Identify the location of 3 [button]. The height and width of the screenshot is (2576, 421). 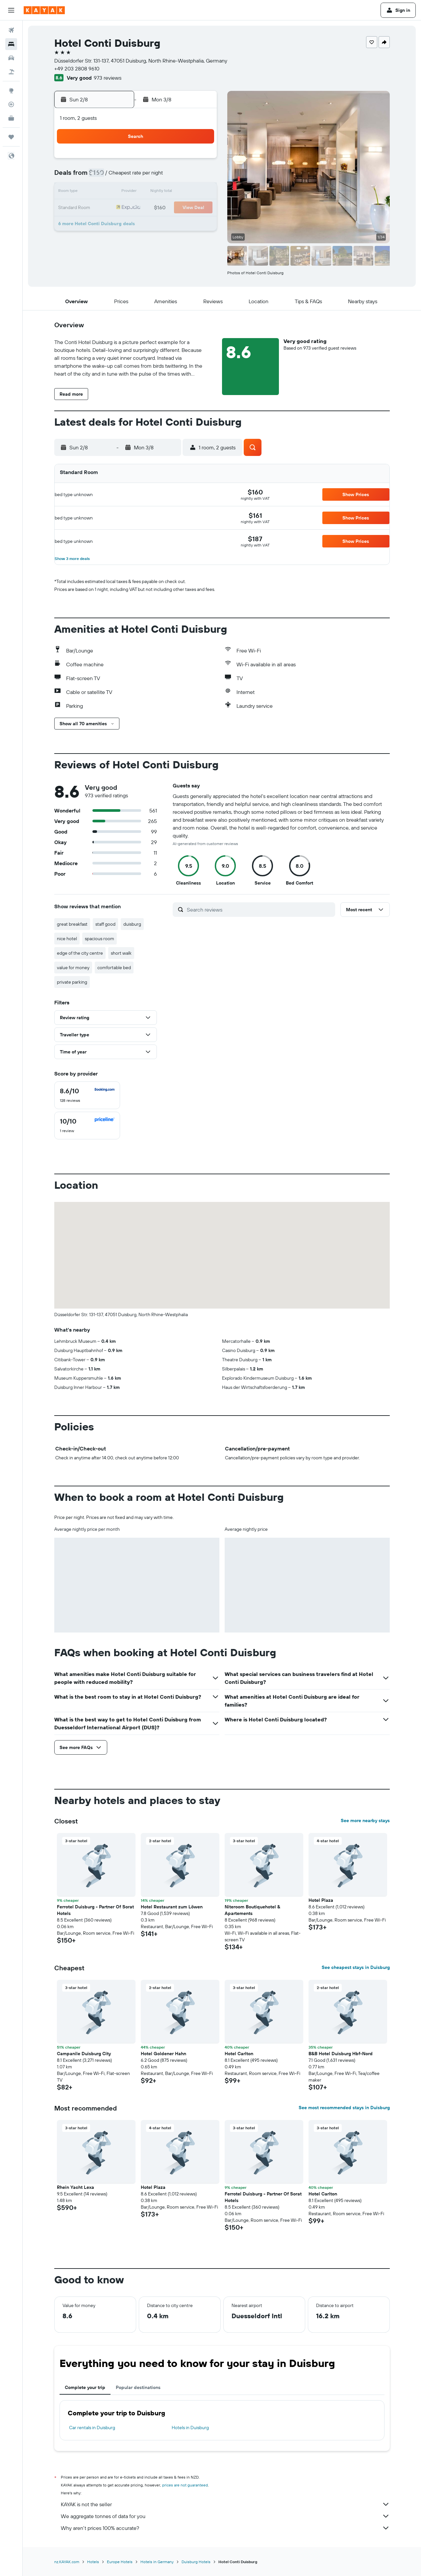
(105, 176).